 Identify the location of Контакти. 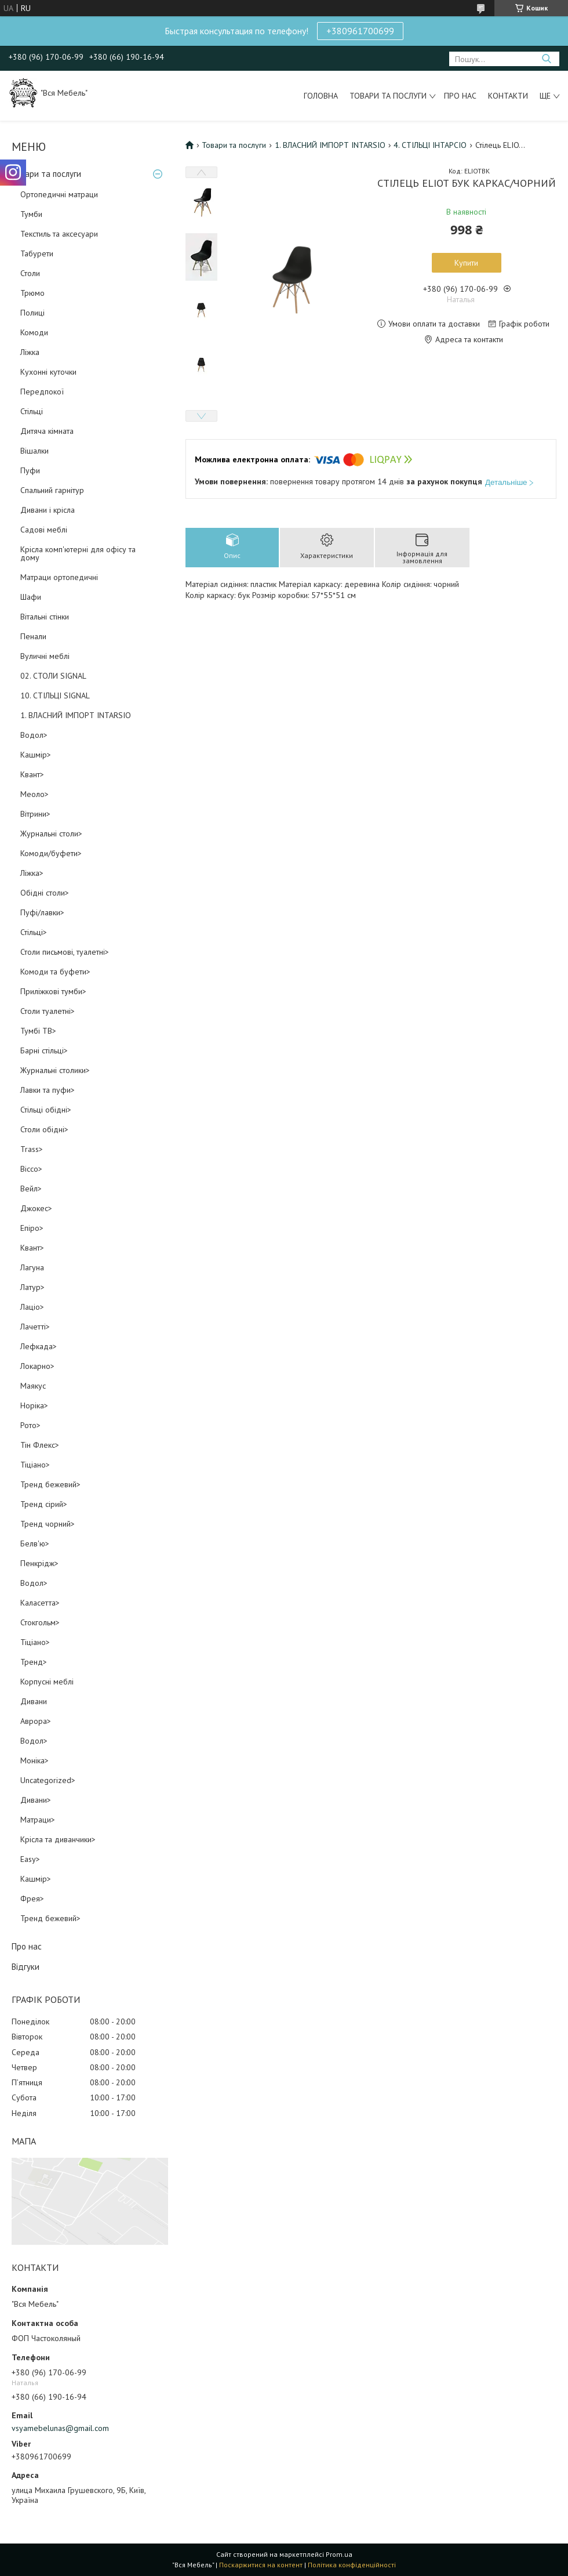
(508, 95).